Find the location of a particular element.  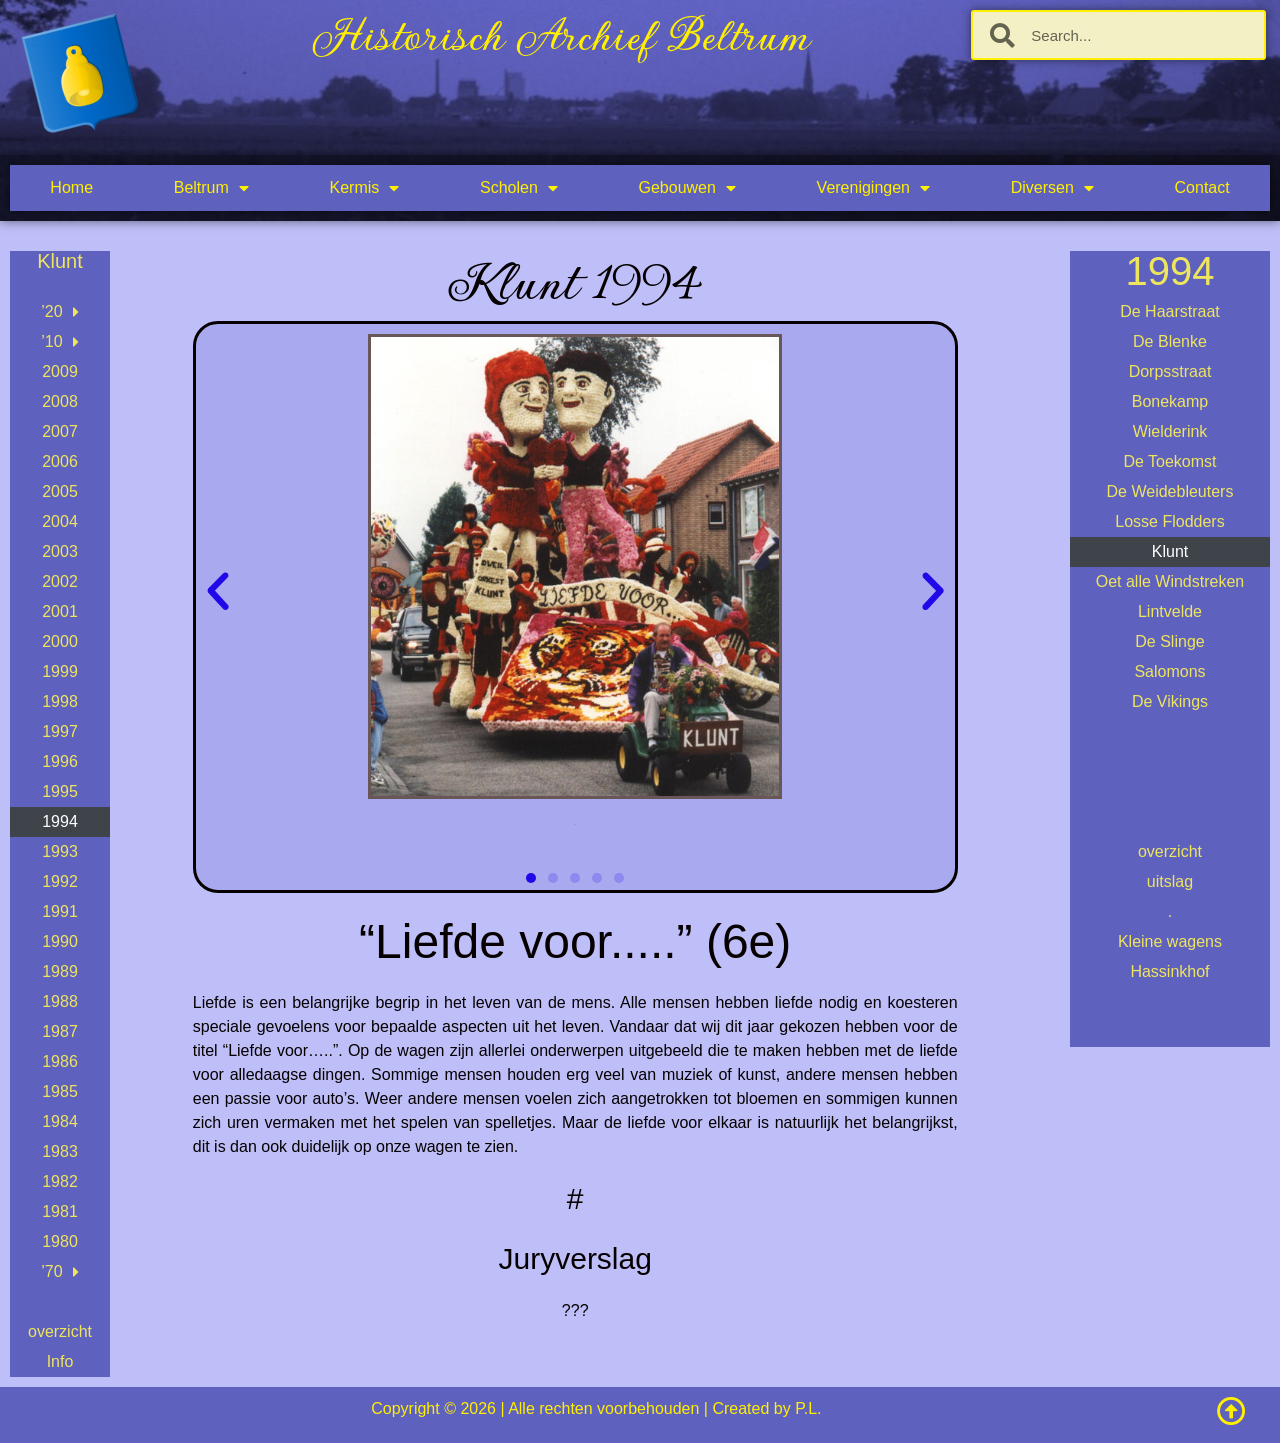

’20 is located at coordinates (59, 312).